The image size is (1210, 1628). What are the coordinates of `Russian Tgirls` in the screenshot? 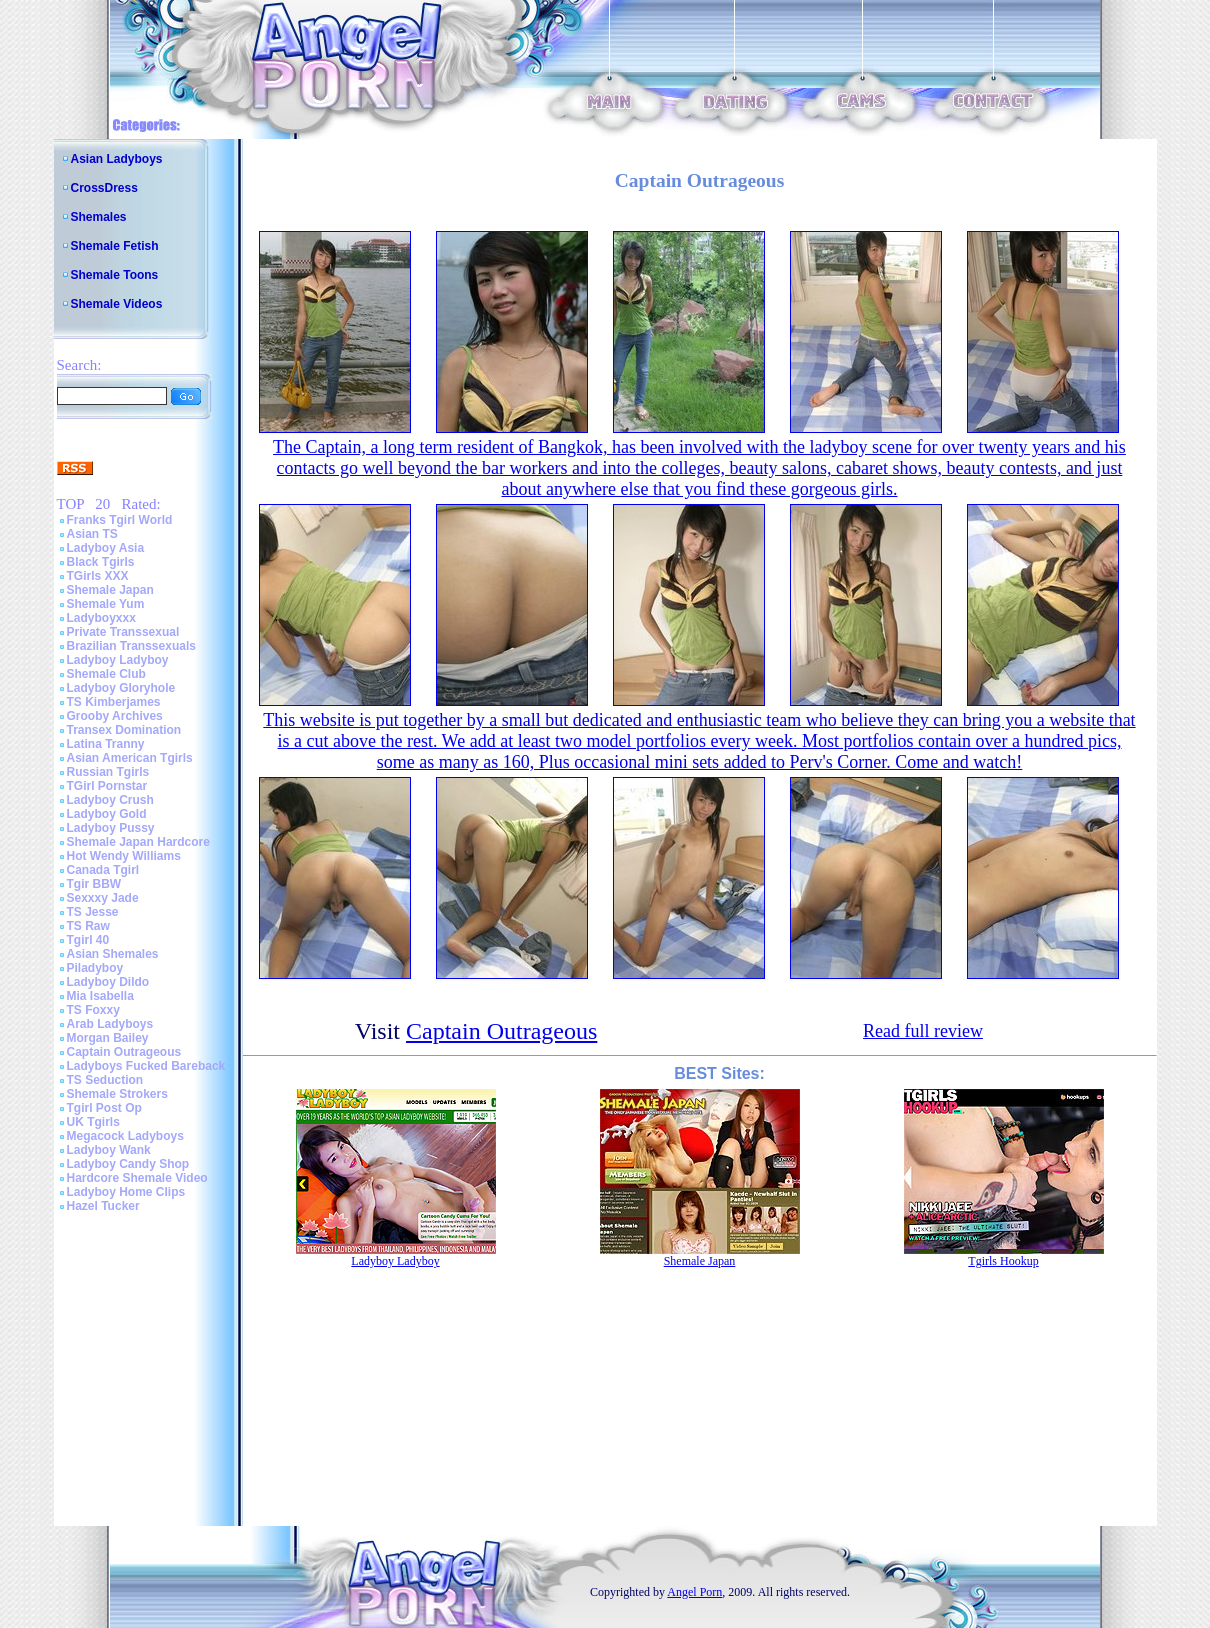 It's located at (108, 772).